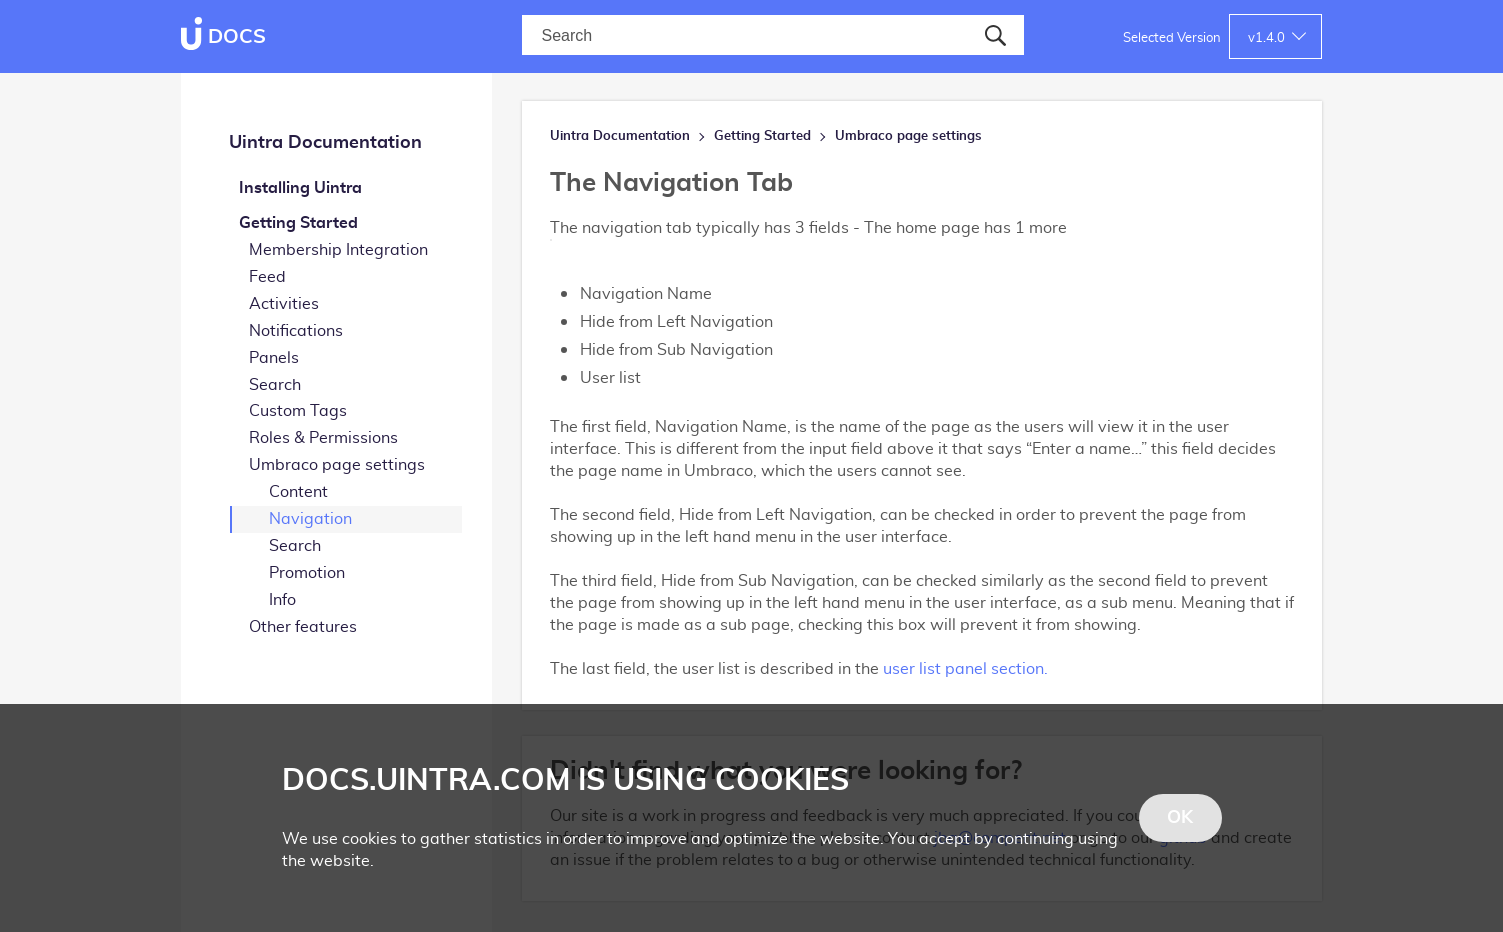 This screenshot has height=932, width=1503. Describe the element at coordinates (325, 143) in the screenshot. I see `Uintra Documentation` at that location.